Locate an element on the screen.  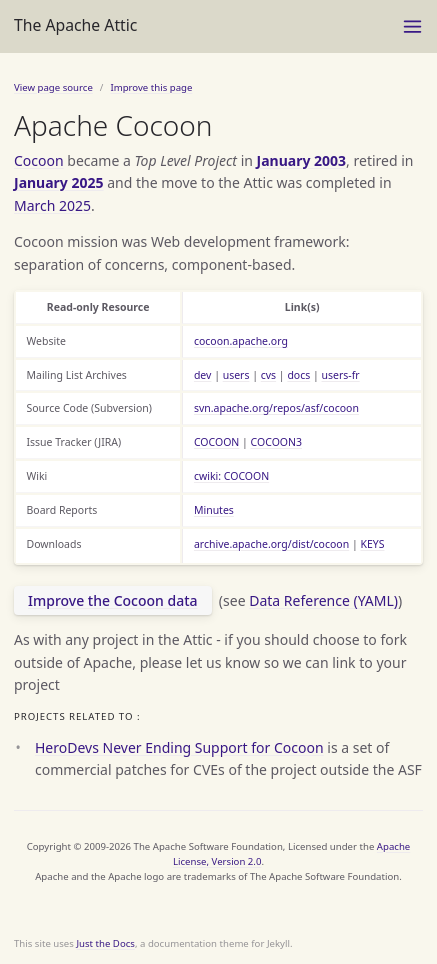
January 2025 is located at coordinates (59, 182).